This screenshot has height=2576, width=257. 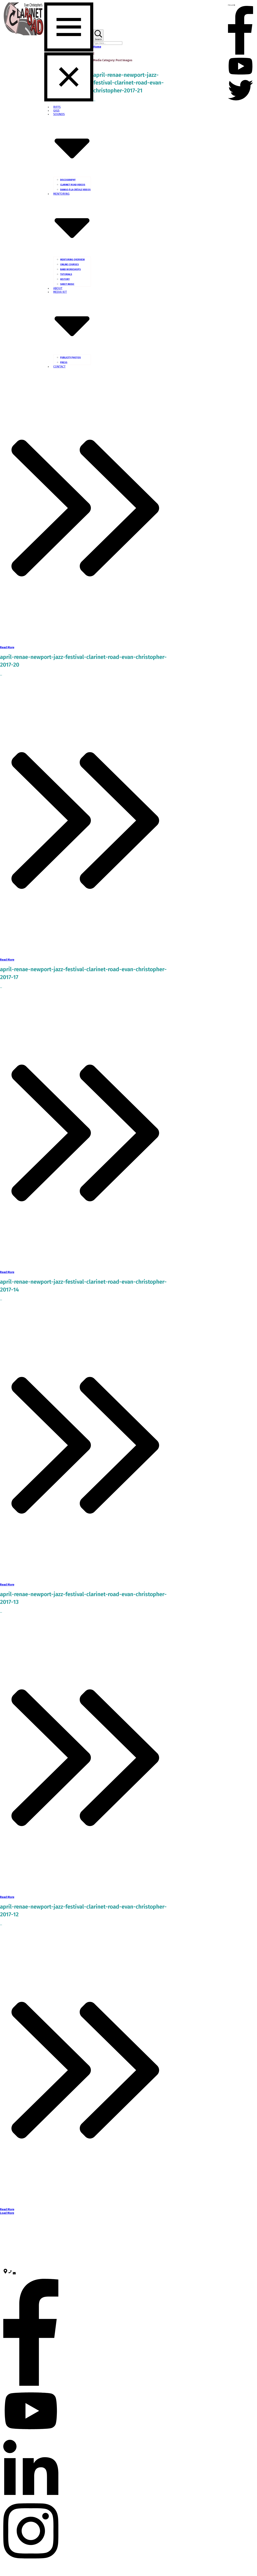 I want to click on april-renae-newport-jazz-festival-clarinet-road-evan-christopher-2017-21, so click(x=128, y=83).